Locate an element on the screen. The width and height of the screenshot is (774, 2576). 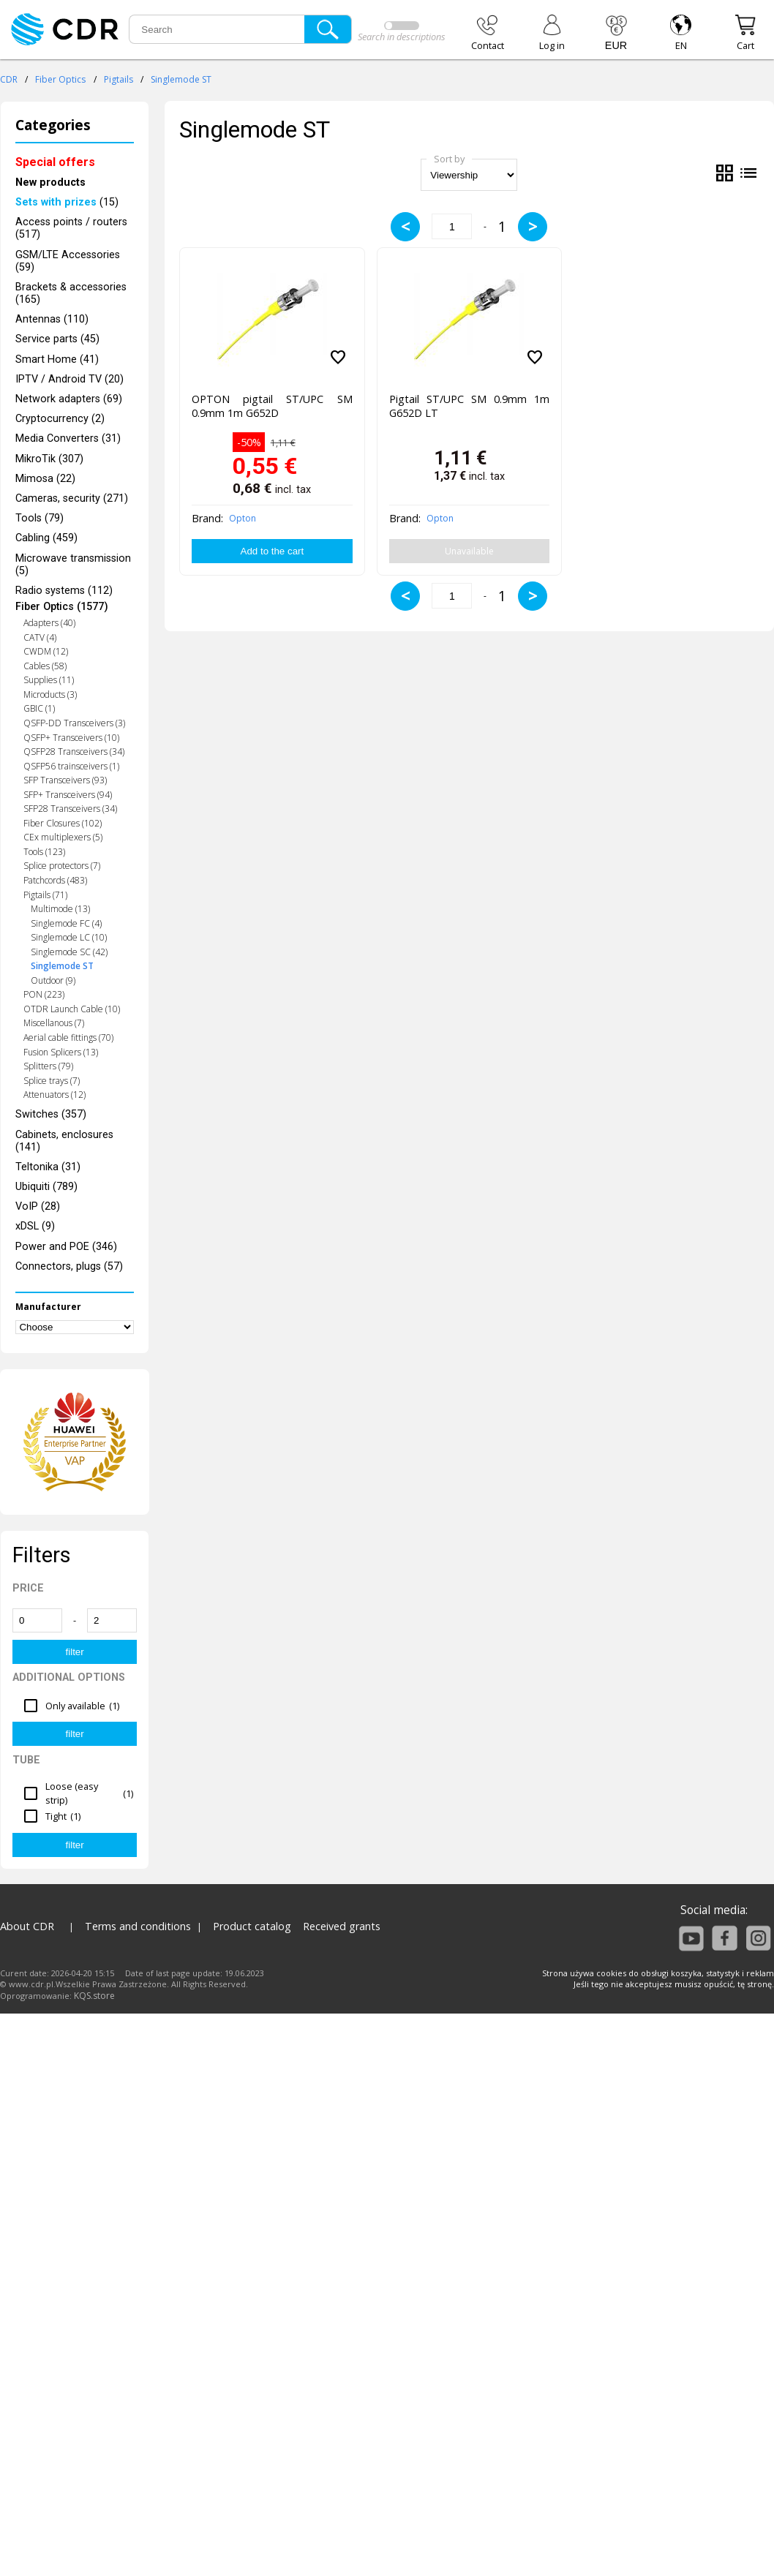
Pigtails is located at coordinates (118, 79).